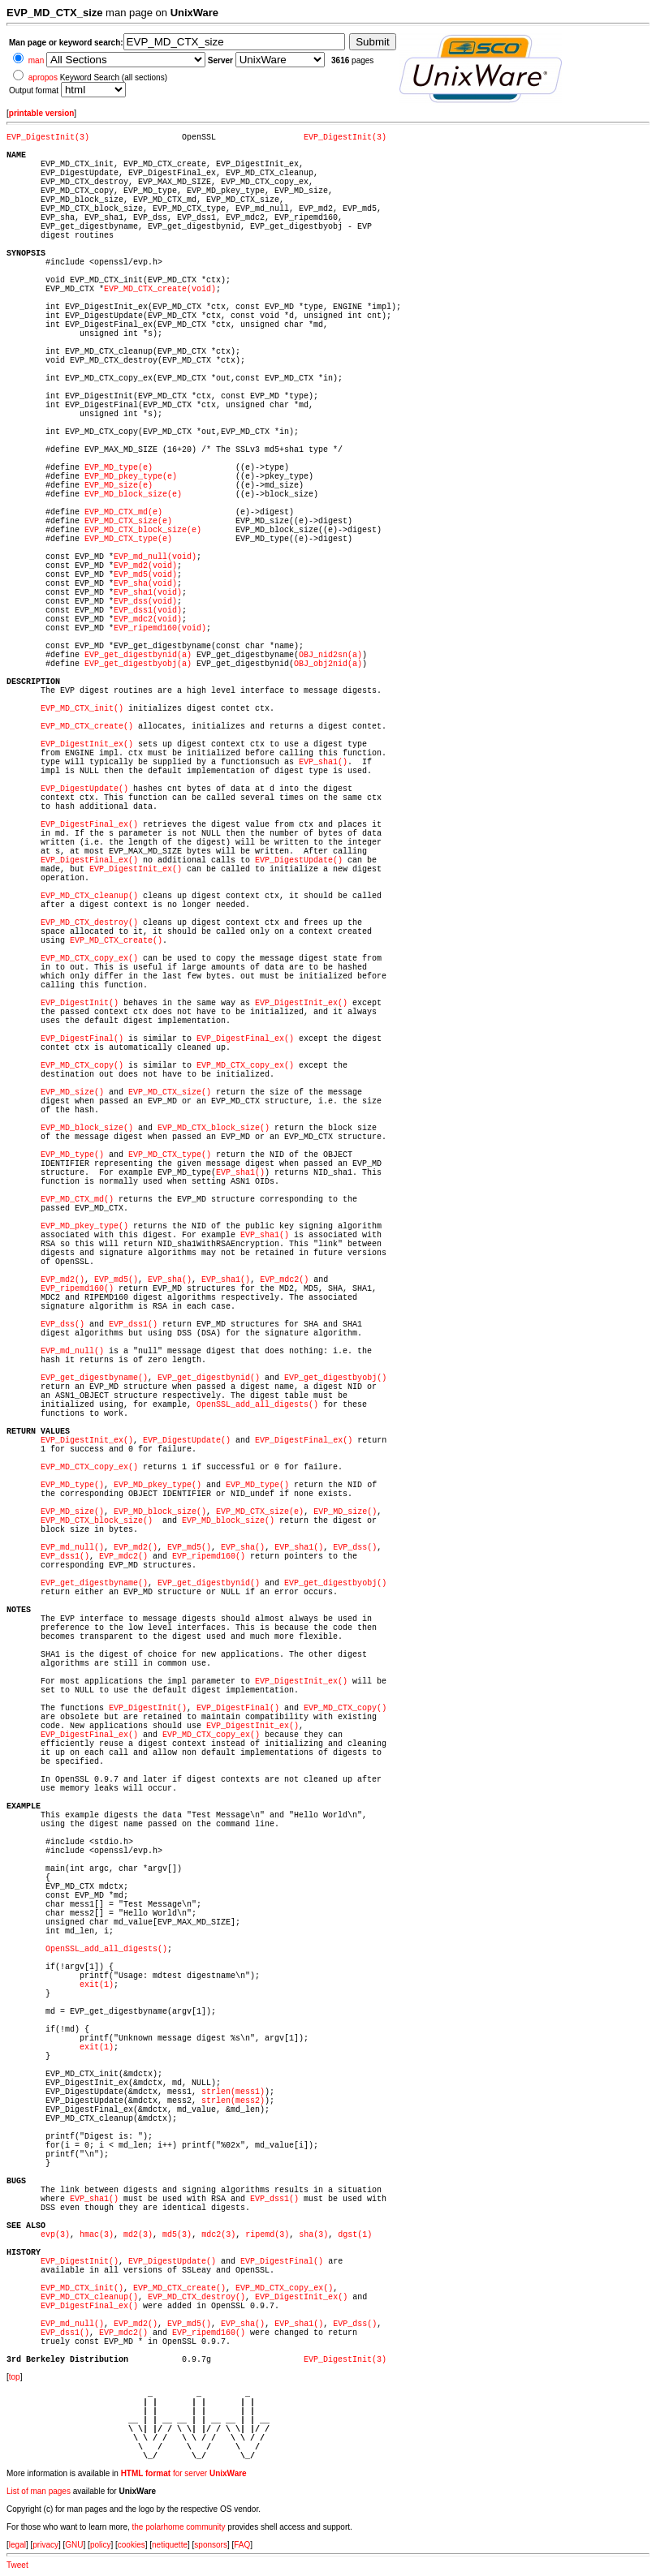 This screenshot has width=656, height=2576. What do you see at coordinates (242, 2544) in the screenshot?
I see `FAQ` at bounding box center [242, 2544].